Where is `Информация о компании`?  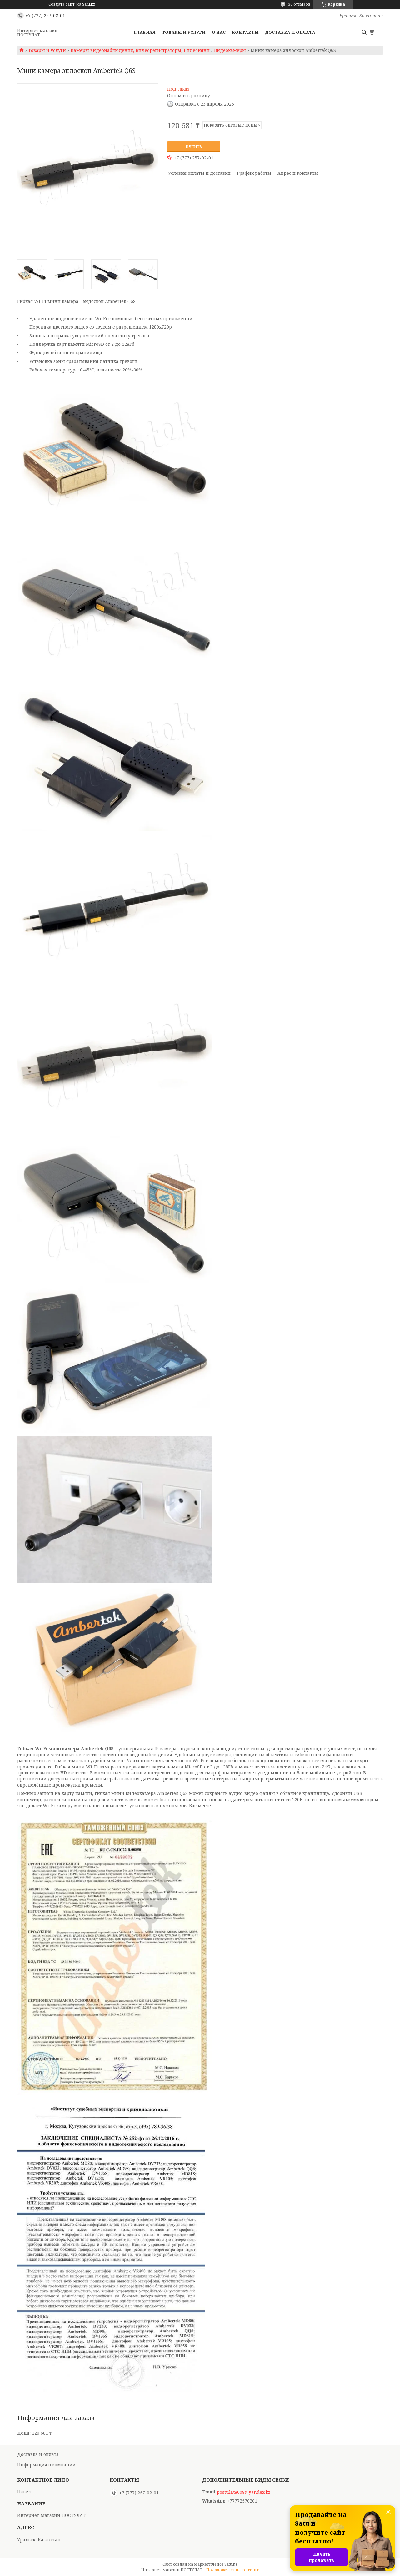
Информация о компании is located at coordinates (46, 2465).